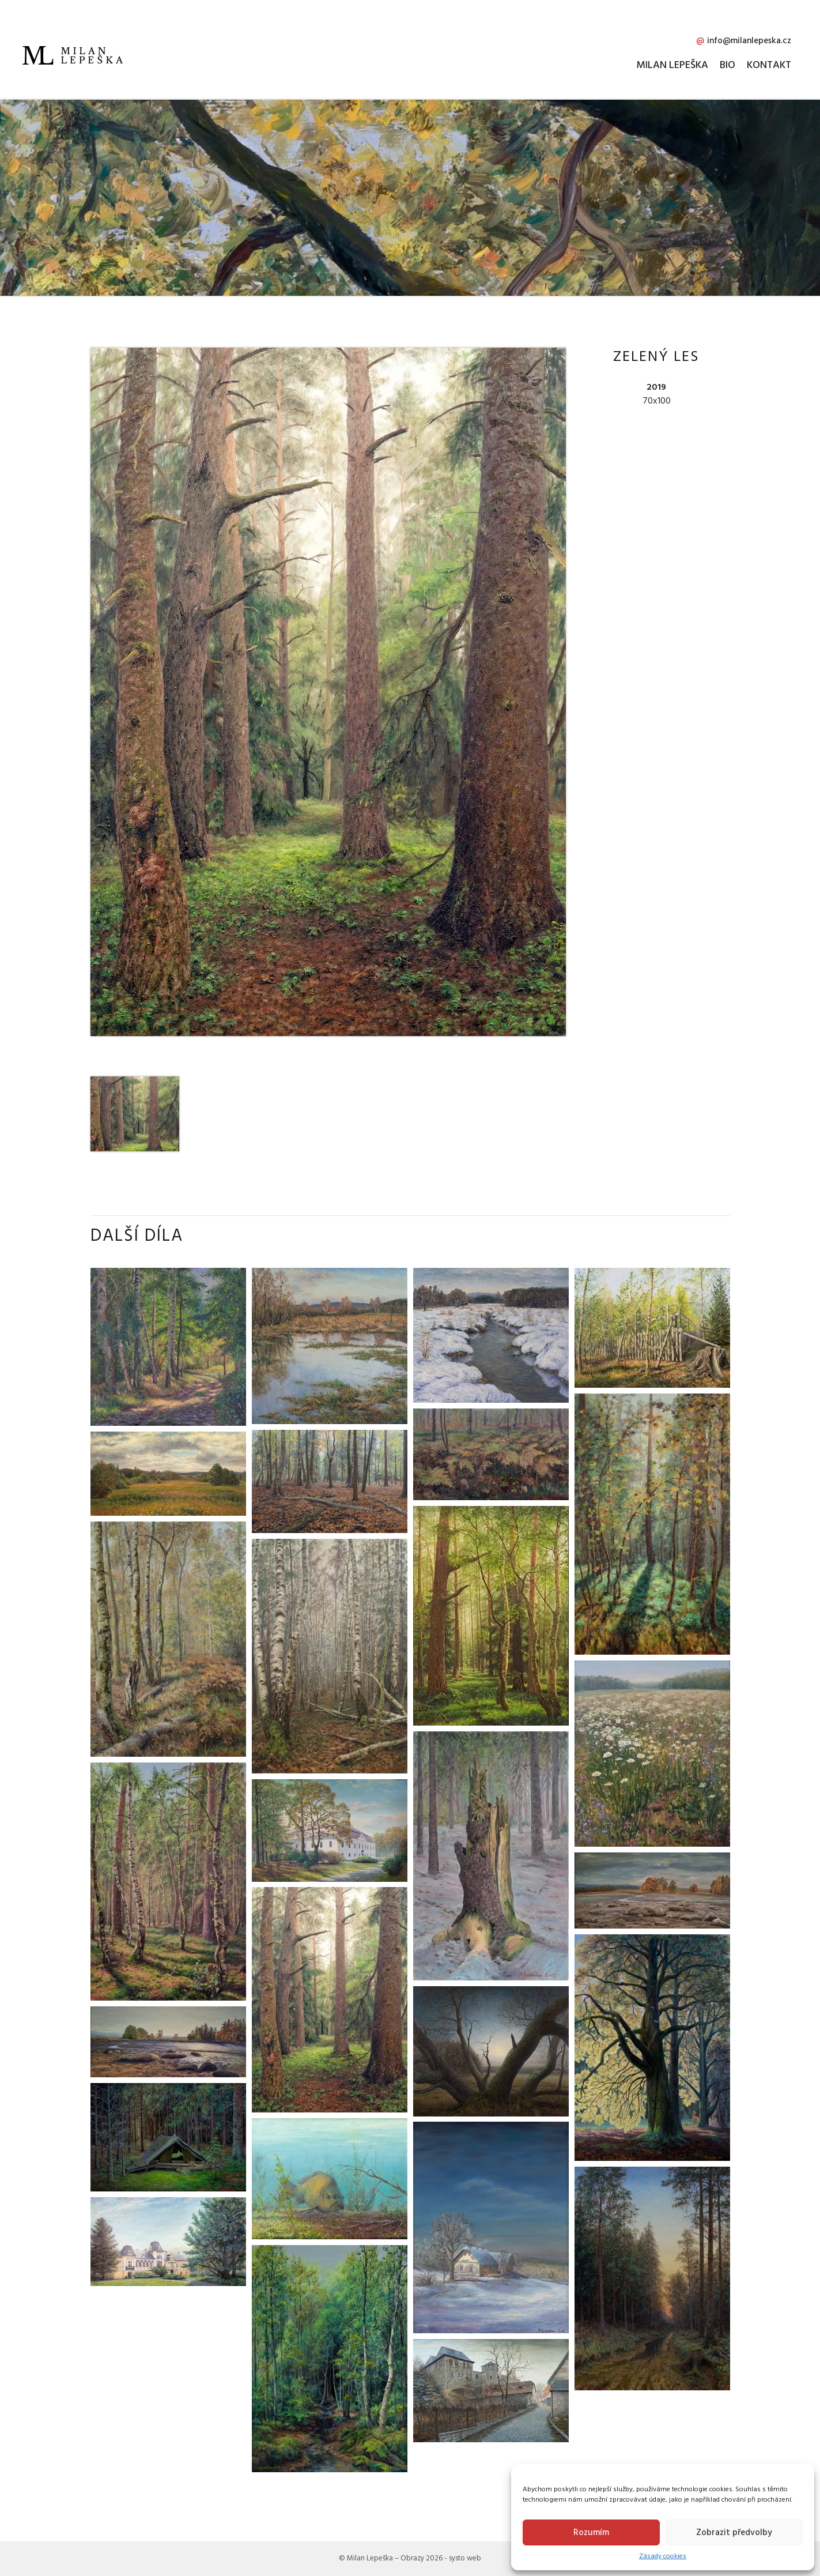 This screenshot has width=820, height=2576. What do you see at coordinates (769, 65) in the screenshot?
I see `Kontakt` at bounding box center [769, 65].